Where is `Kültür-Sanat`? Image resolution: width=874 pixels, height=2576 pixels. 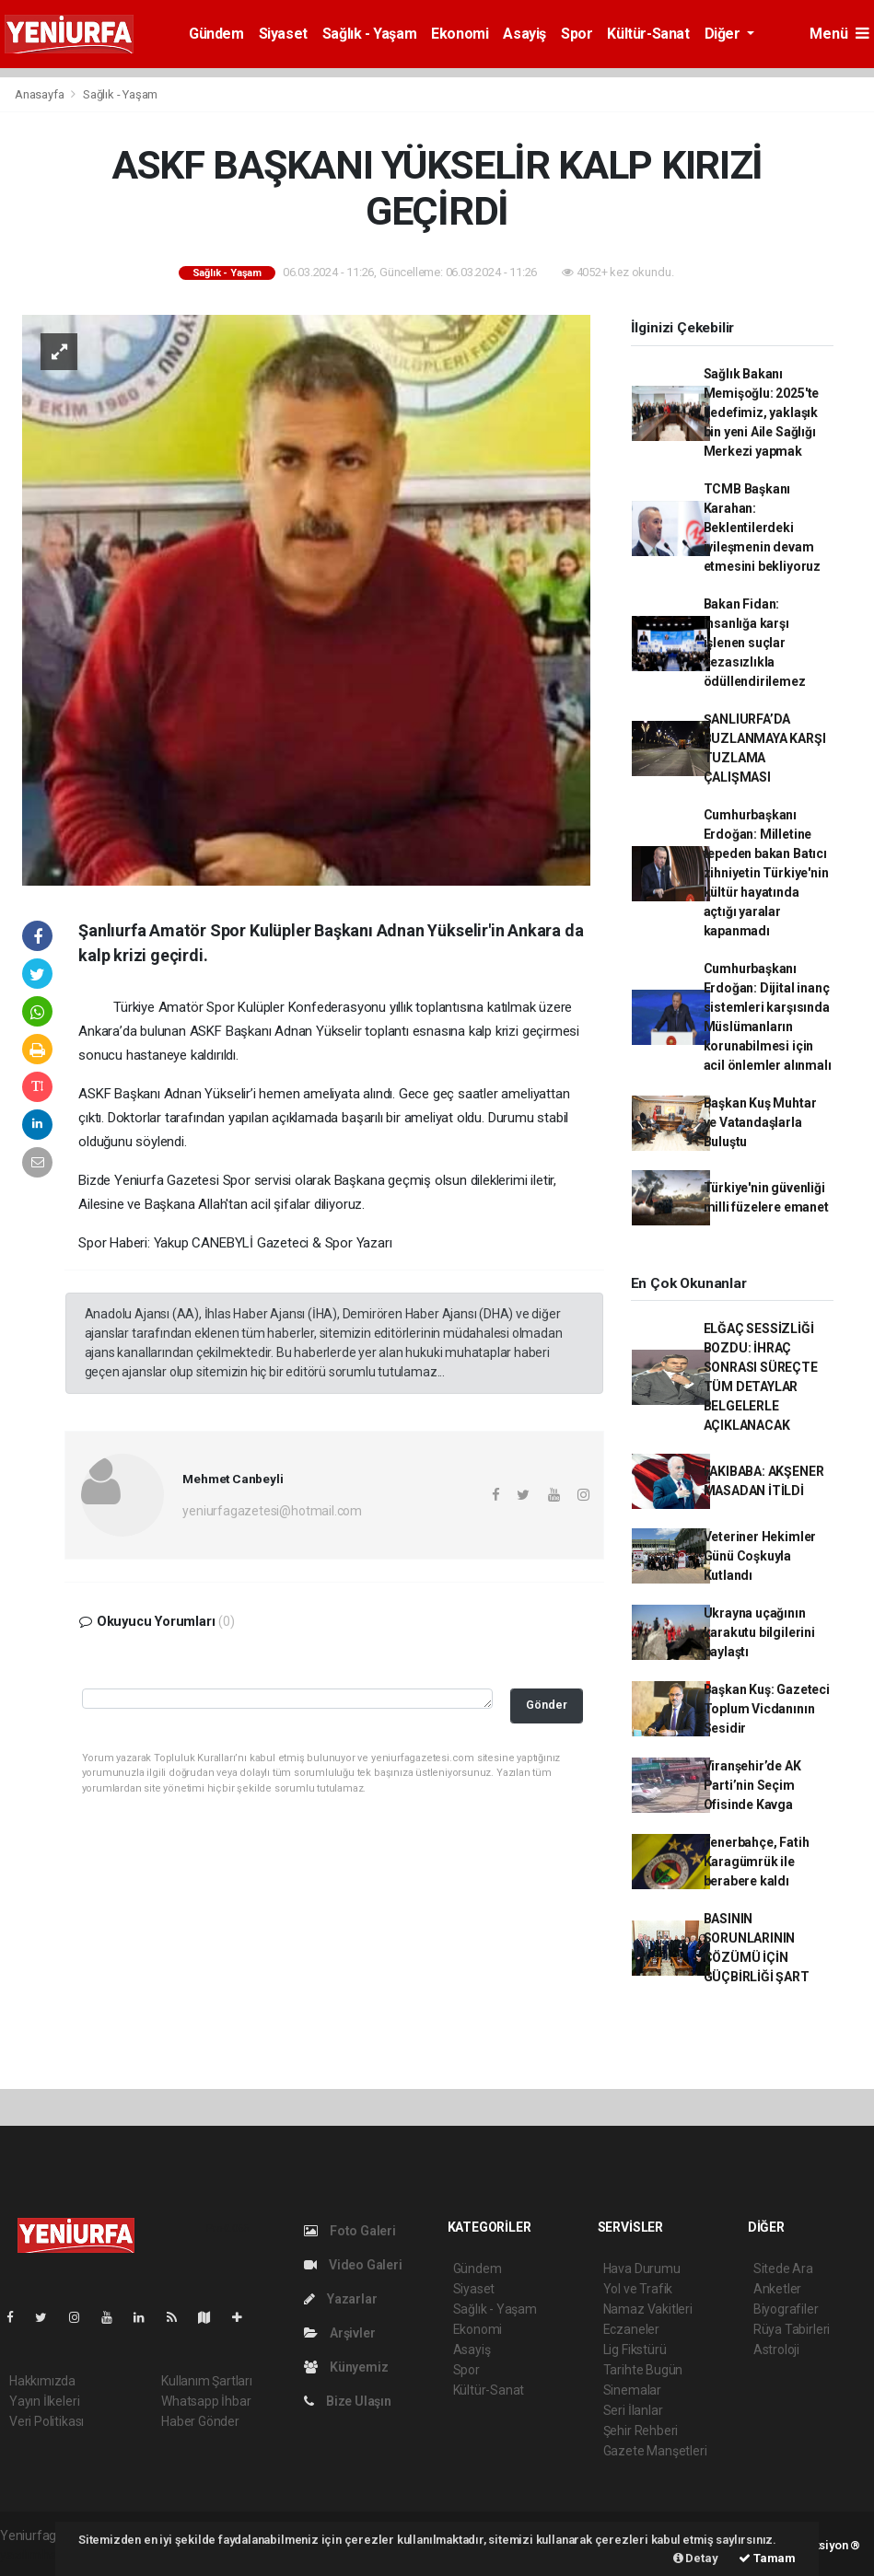
Kültür-Sanat is located at coordinates (648, 33).